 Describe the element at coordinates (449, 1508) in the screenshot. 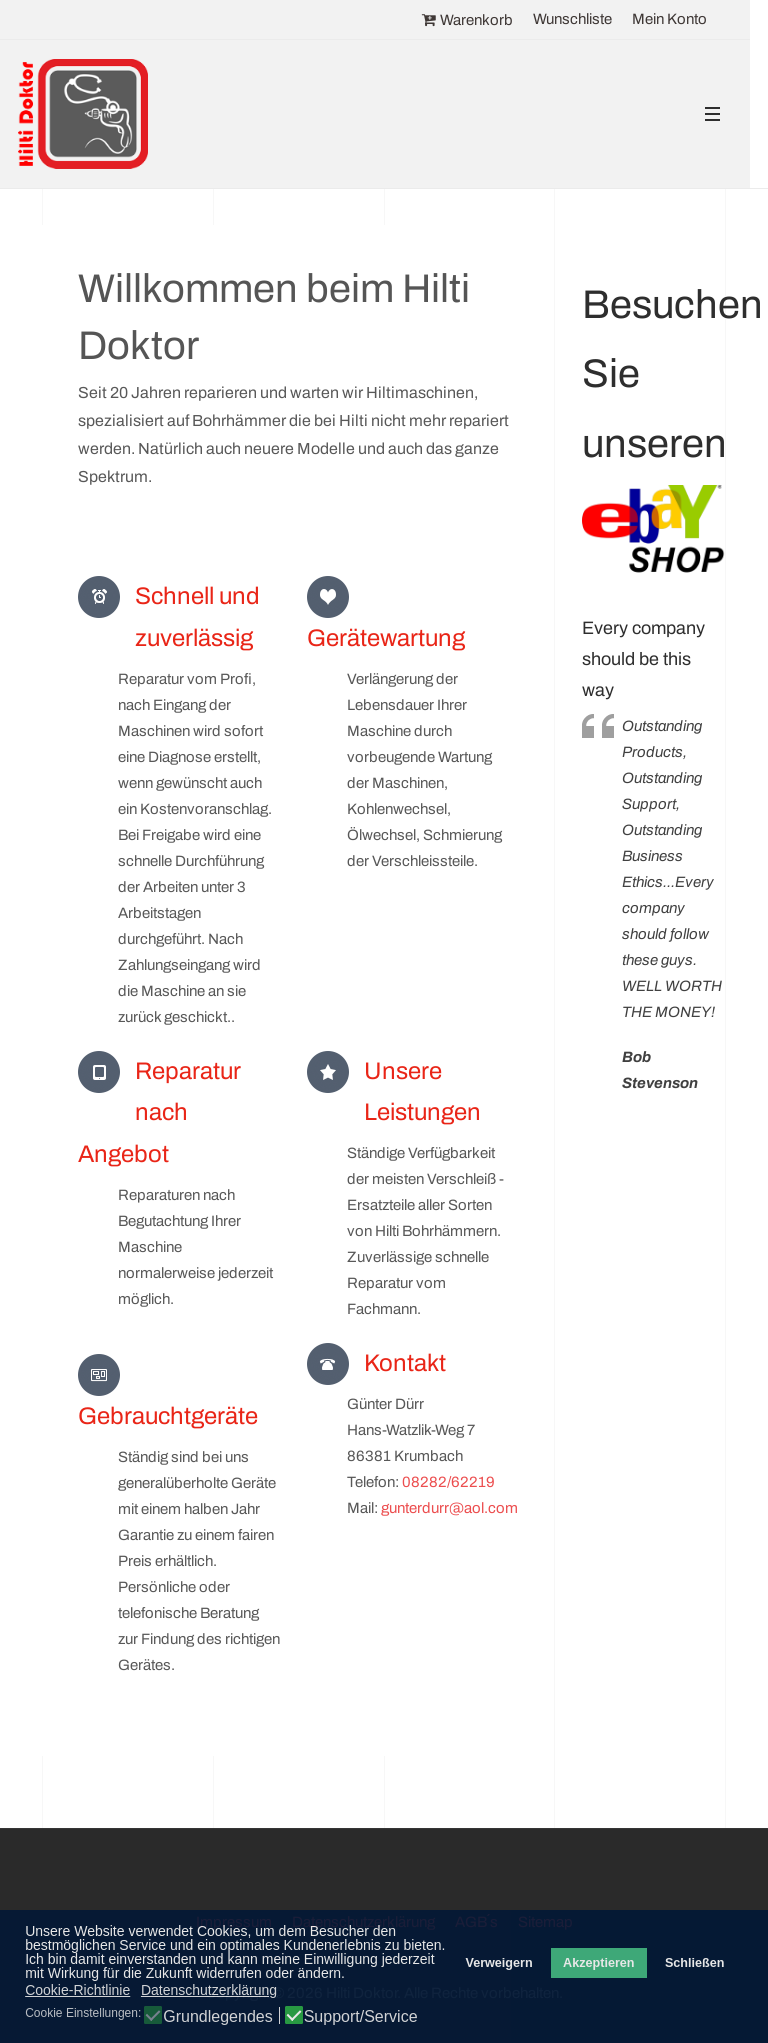

I see `gunterdurr@aol.com` at that location.